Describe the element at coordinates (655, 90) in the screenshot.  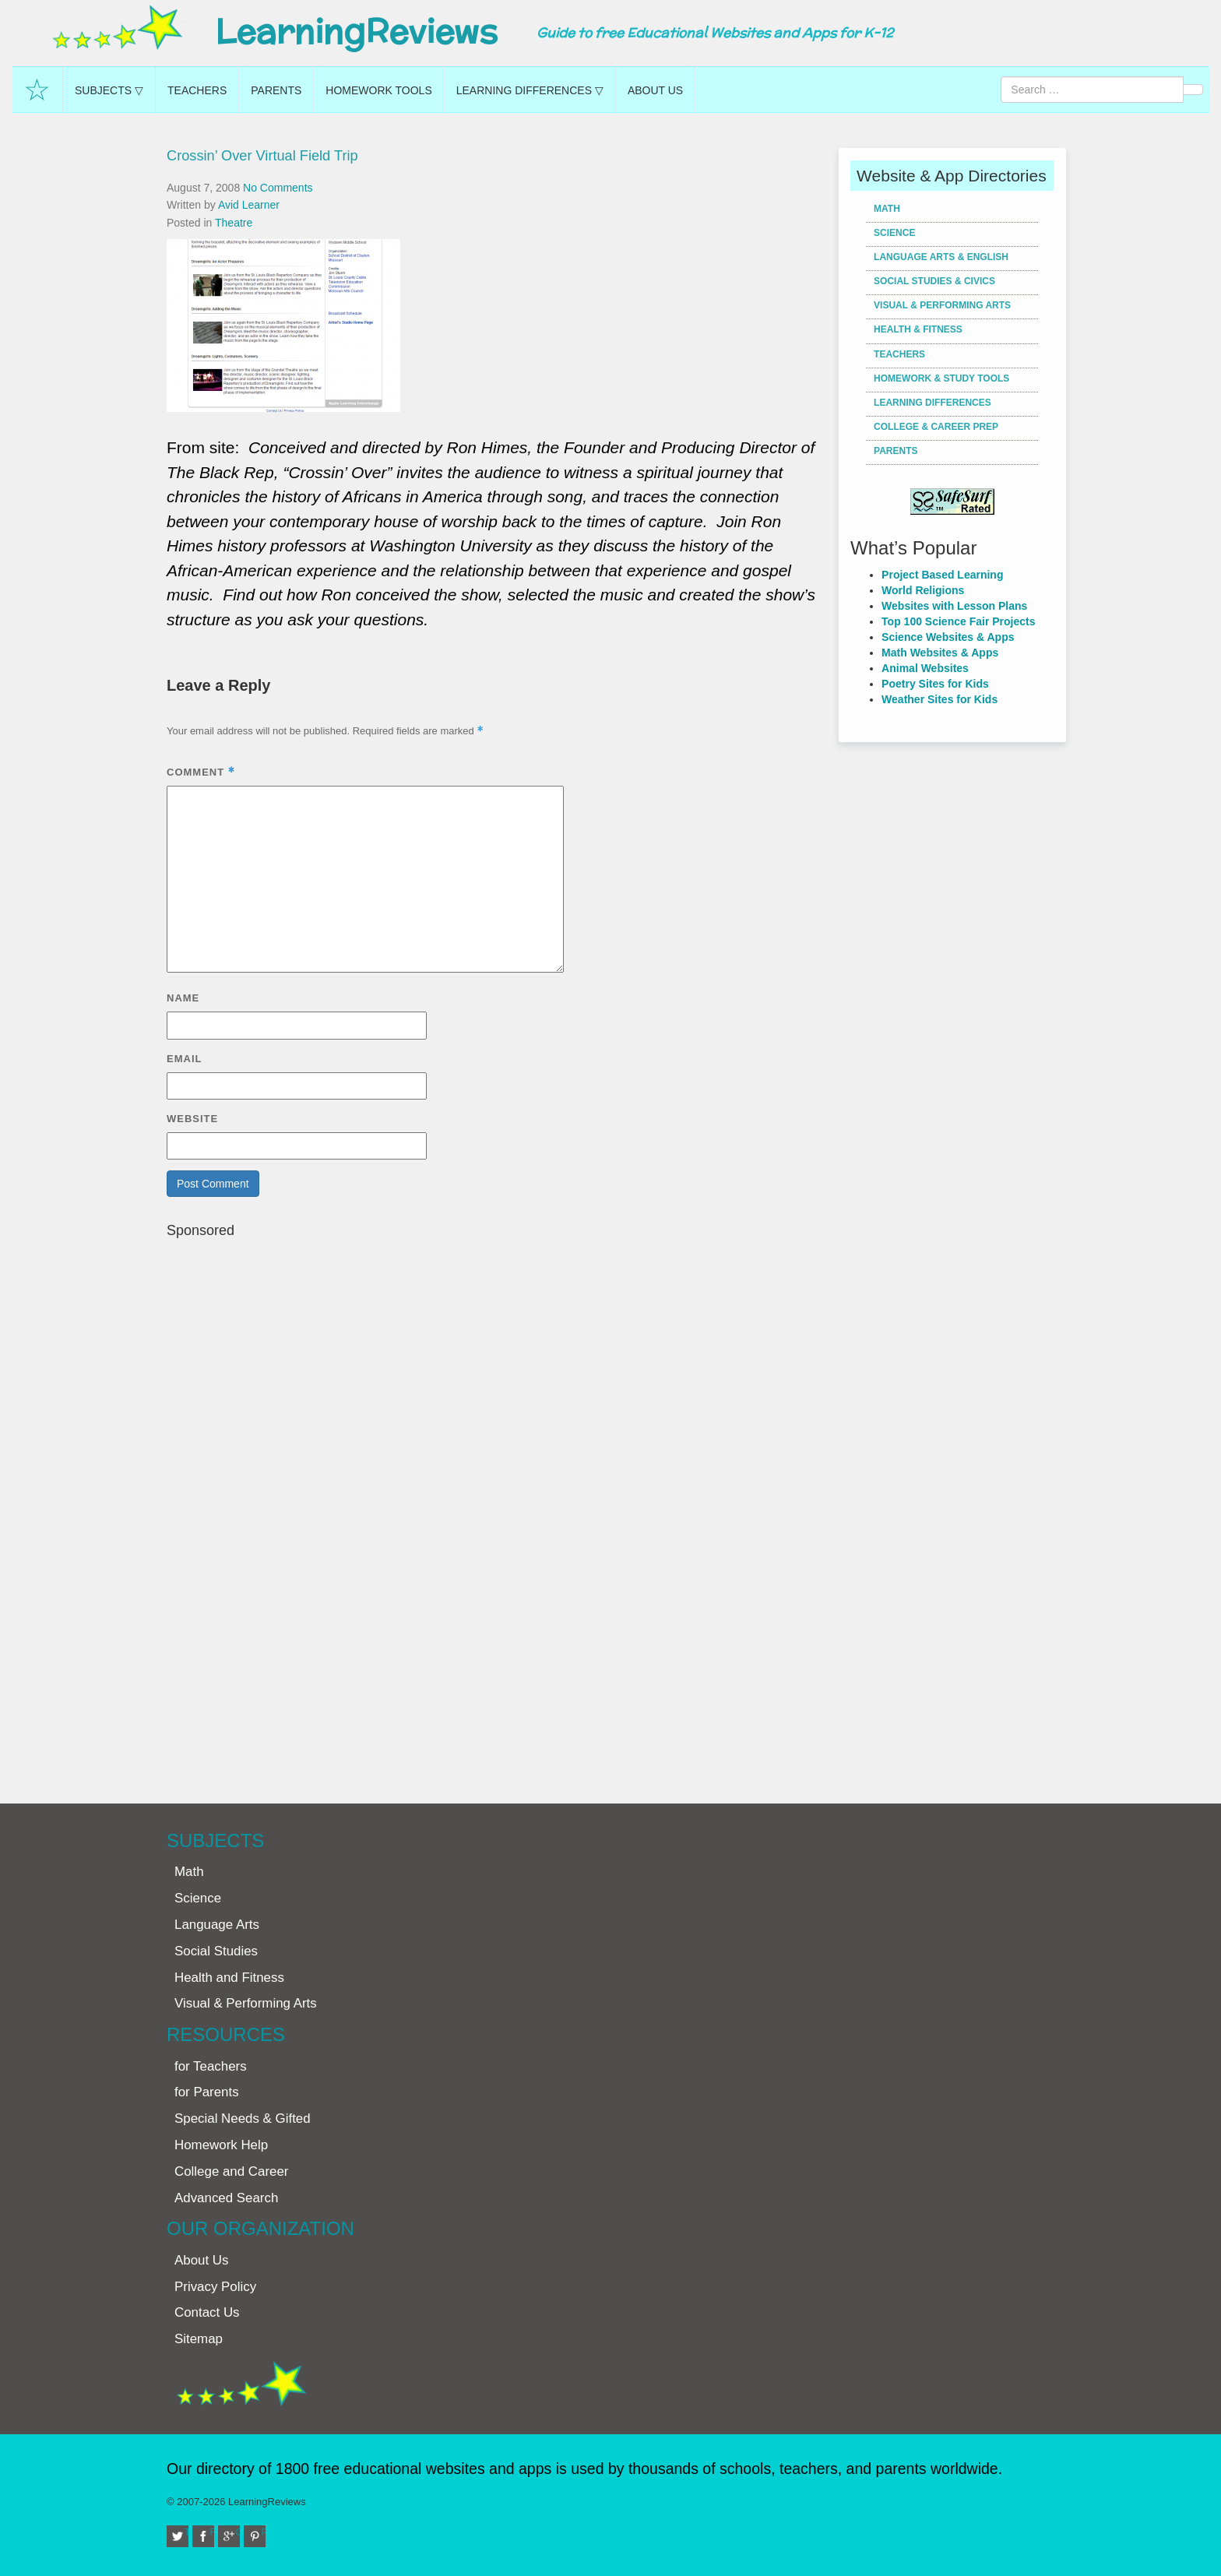
I see `About Us` at that location.